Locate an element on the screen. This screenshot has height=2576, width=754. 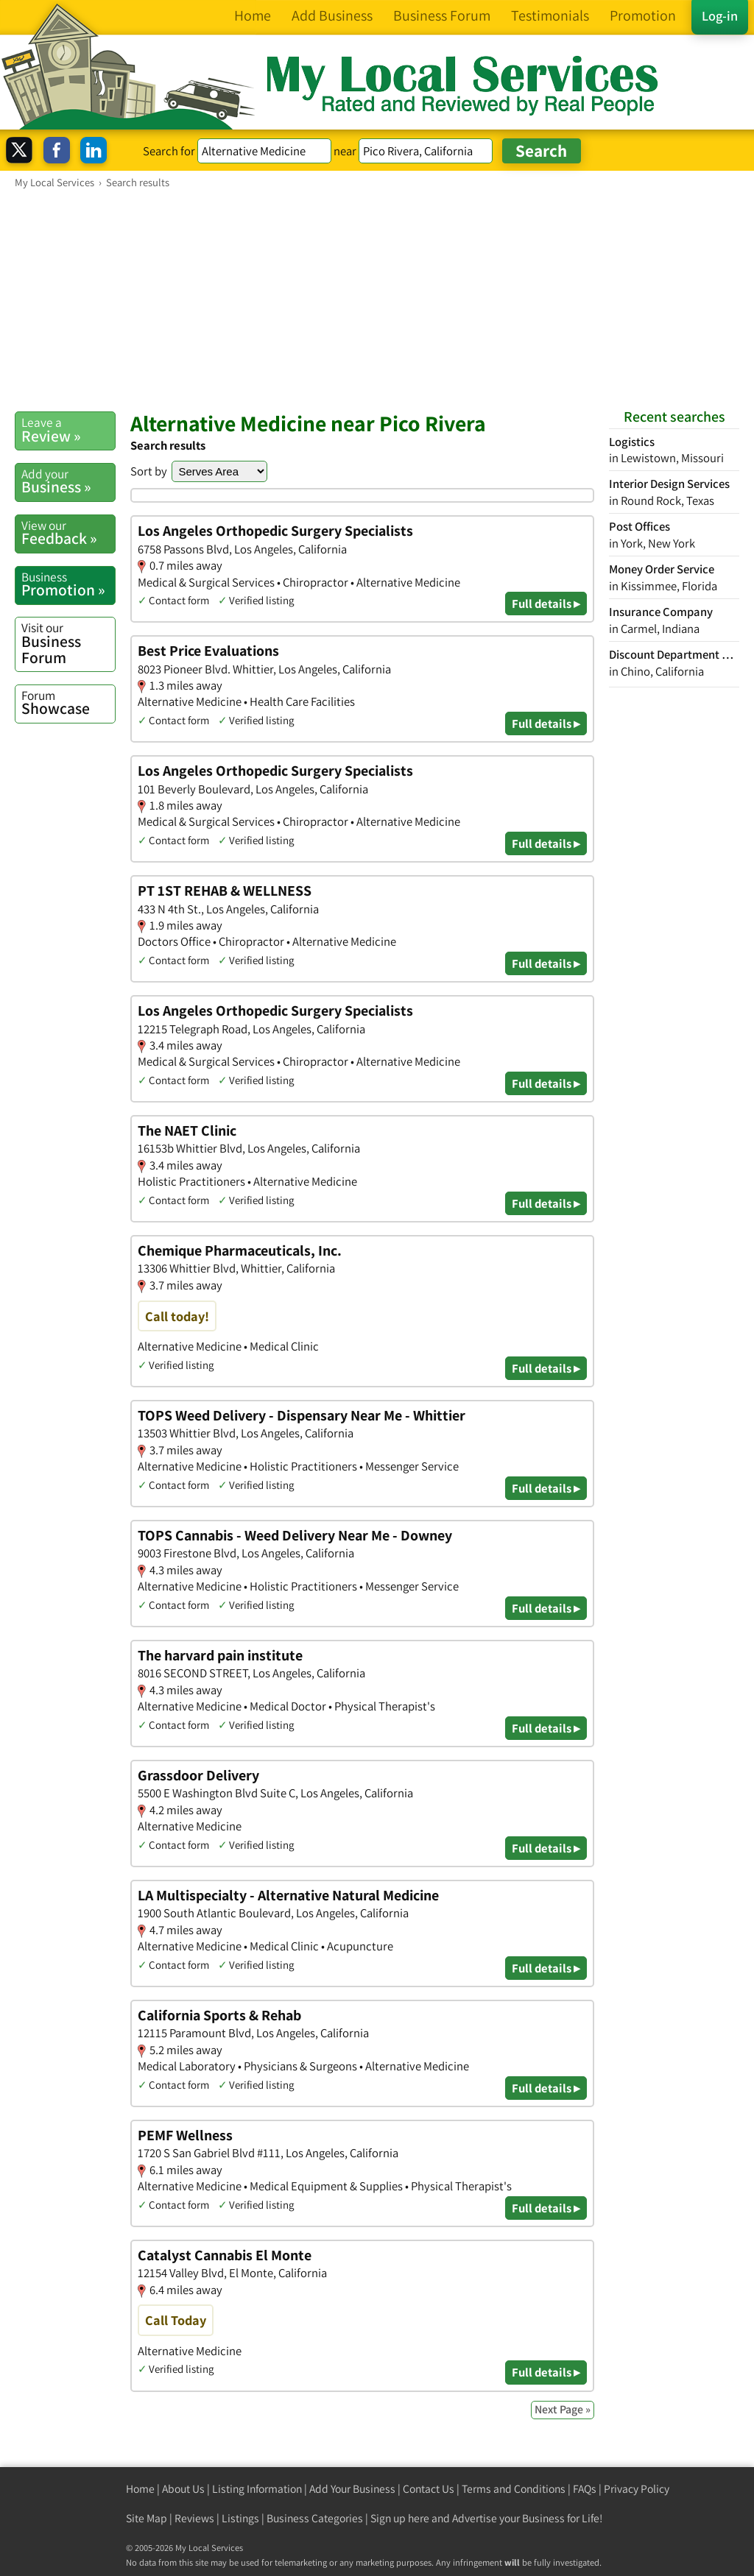
About Us is located at coordinates (183, 2489).